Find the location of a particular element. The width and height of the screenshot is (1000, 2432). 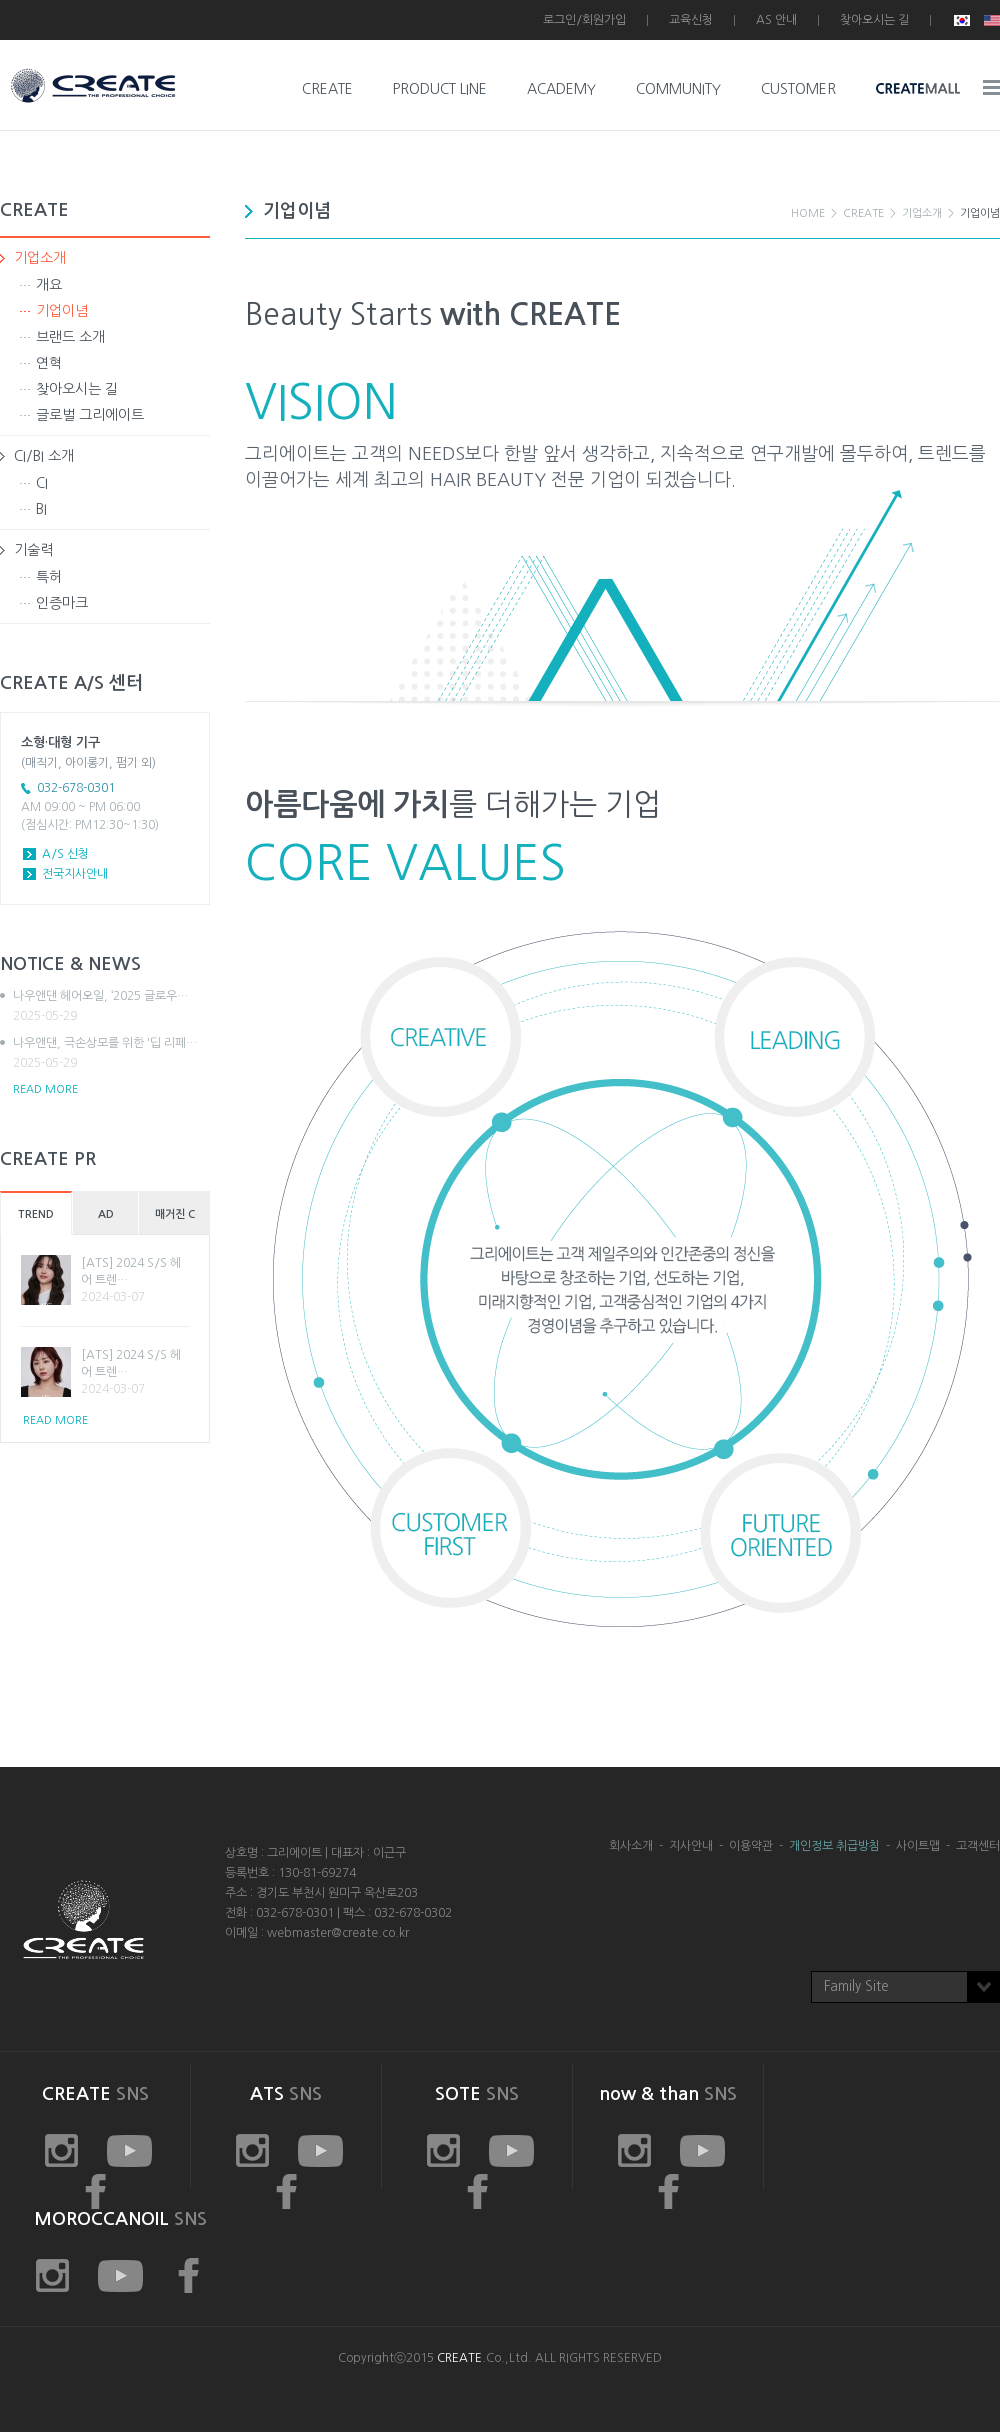

BI is located at coordinates (41, 509).